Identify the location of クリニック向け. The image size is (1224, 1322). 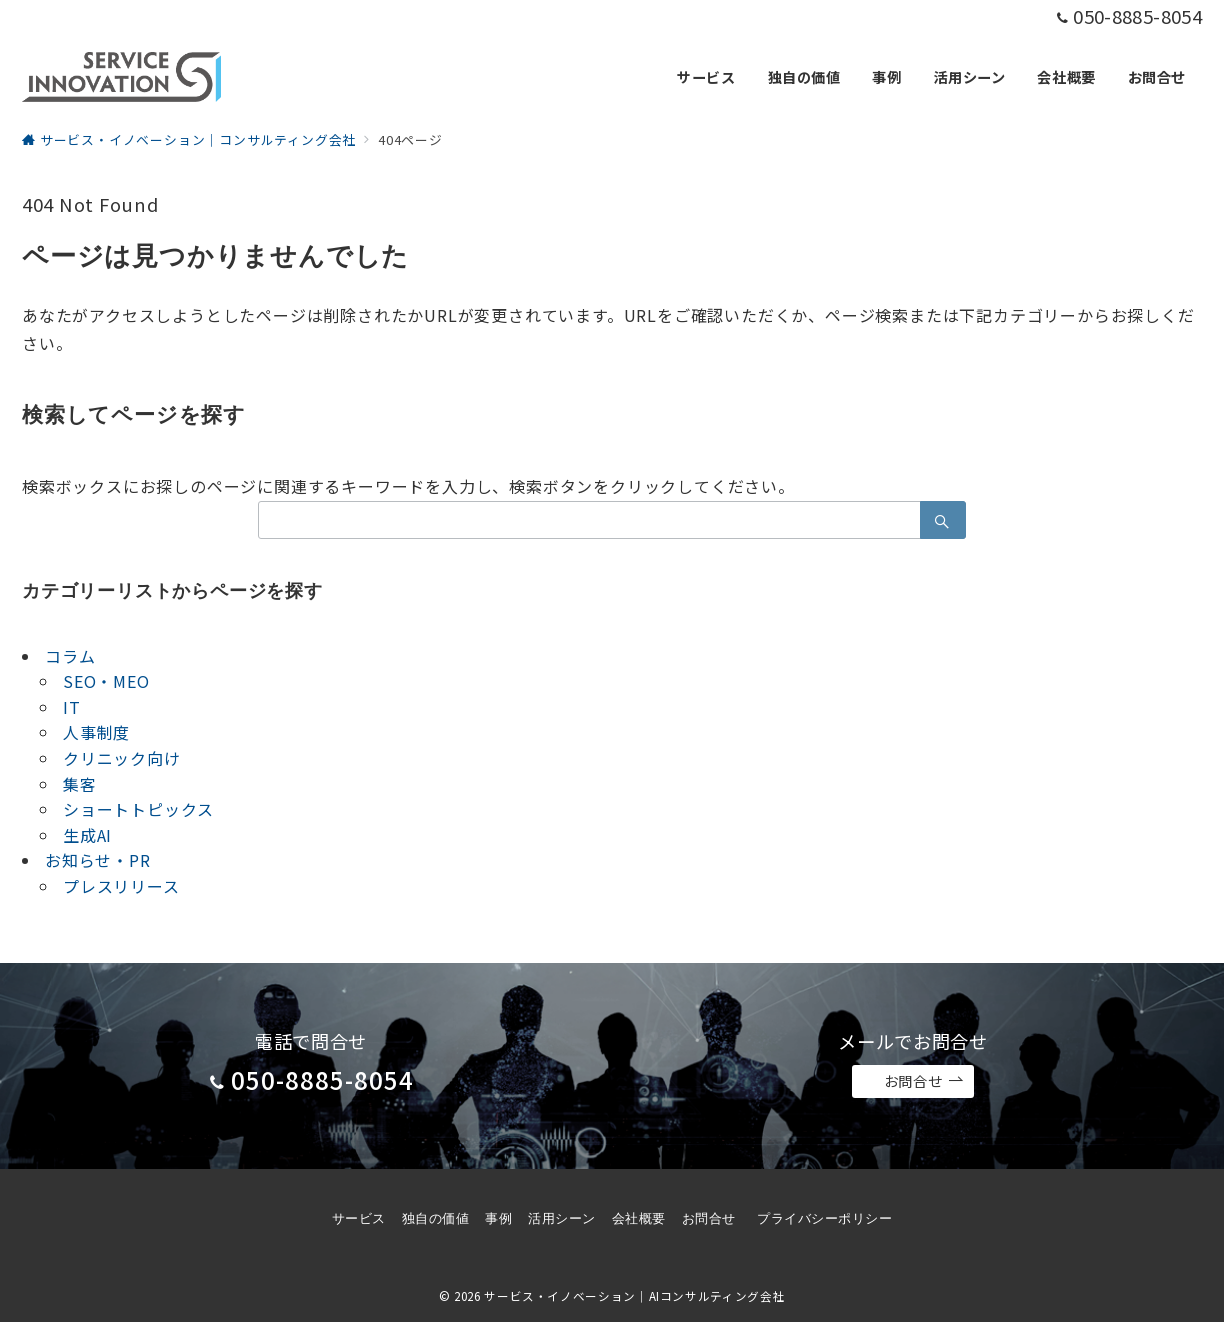
(122, 758).